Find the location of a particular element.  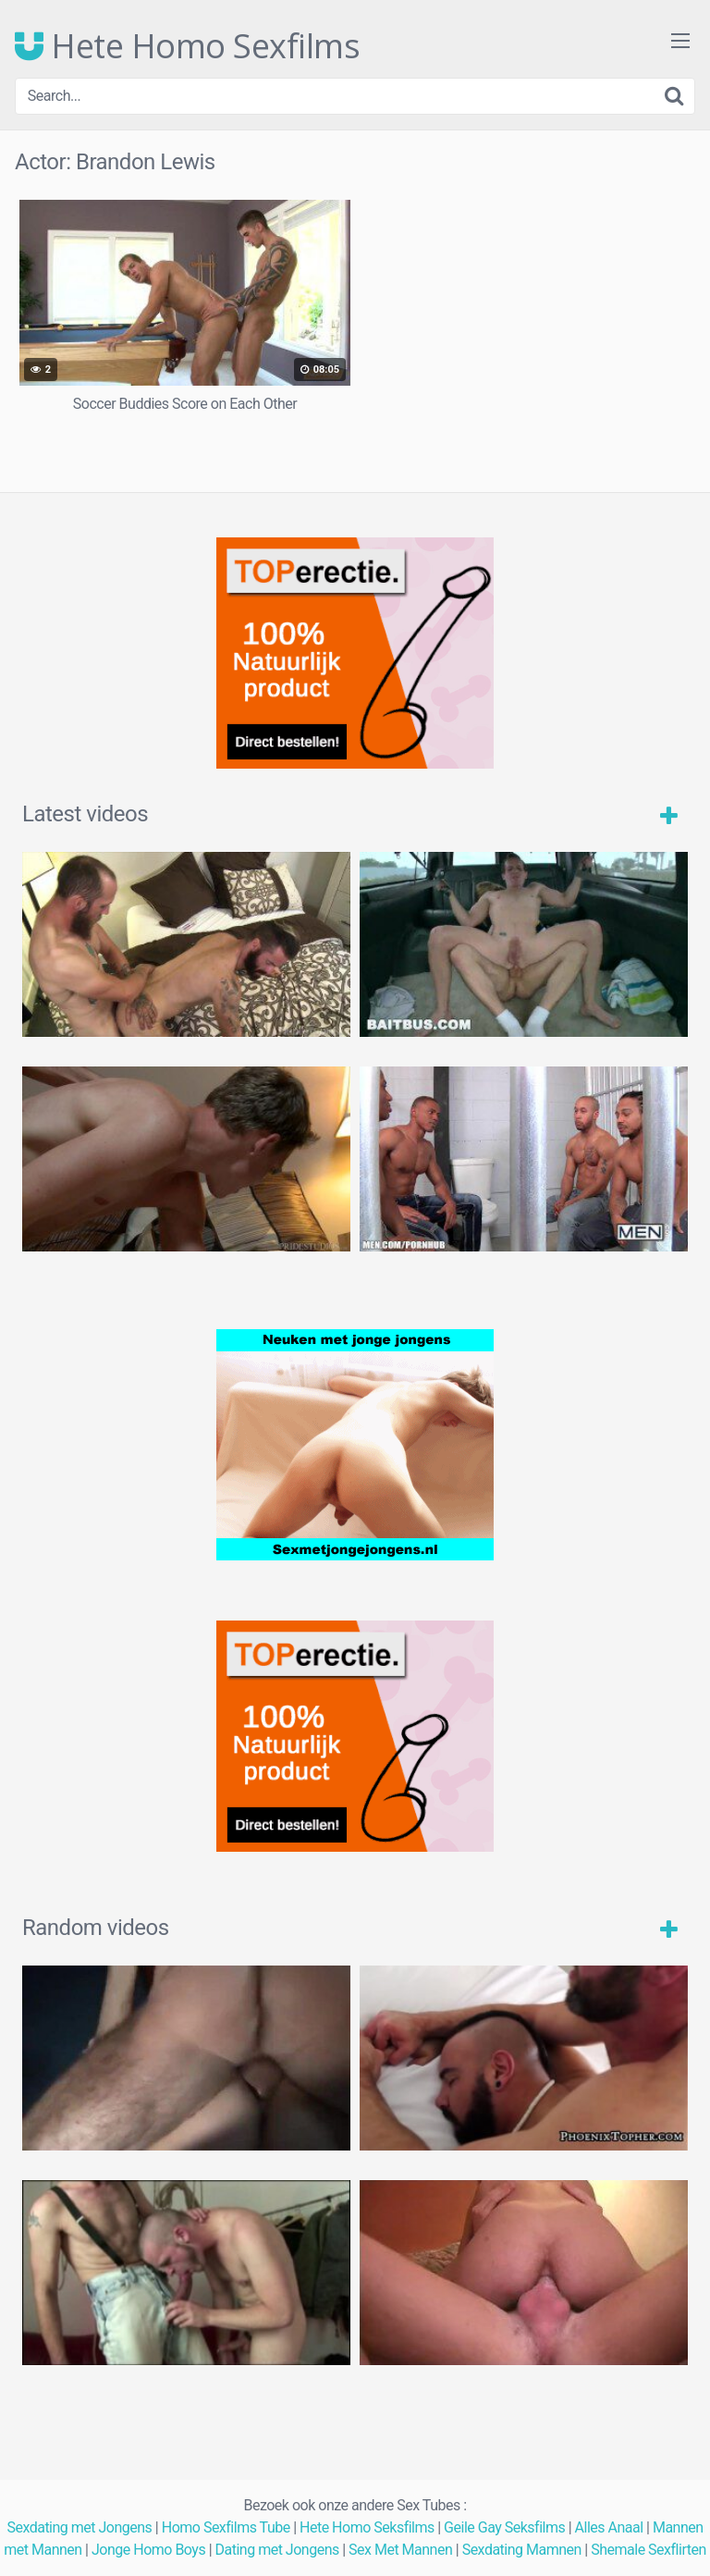

Jonge Homo Boys is located at coordinates (148, 2549).